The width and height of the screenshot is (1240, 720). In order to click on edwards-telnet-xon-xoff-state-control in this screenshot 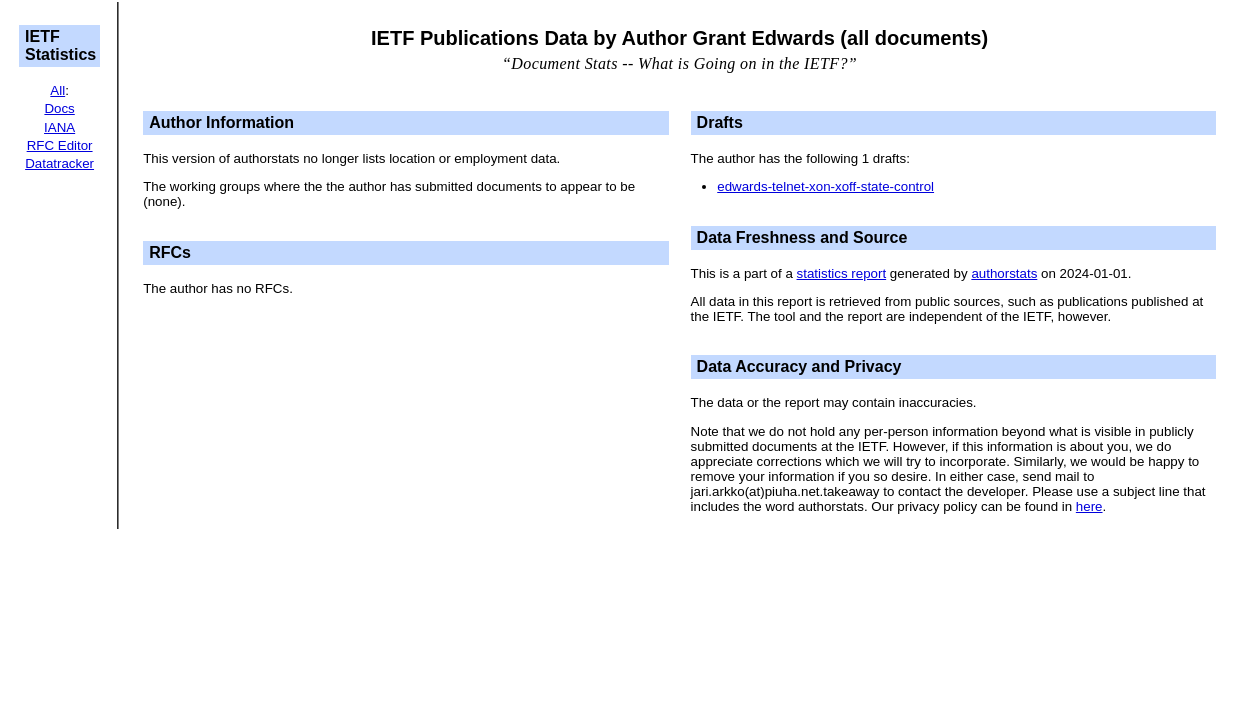, I will do `click(825, 186)`.